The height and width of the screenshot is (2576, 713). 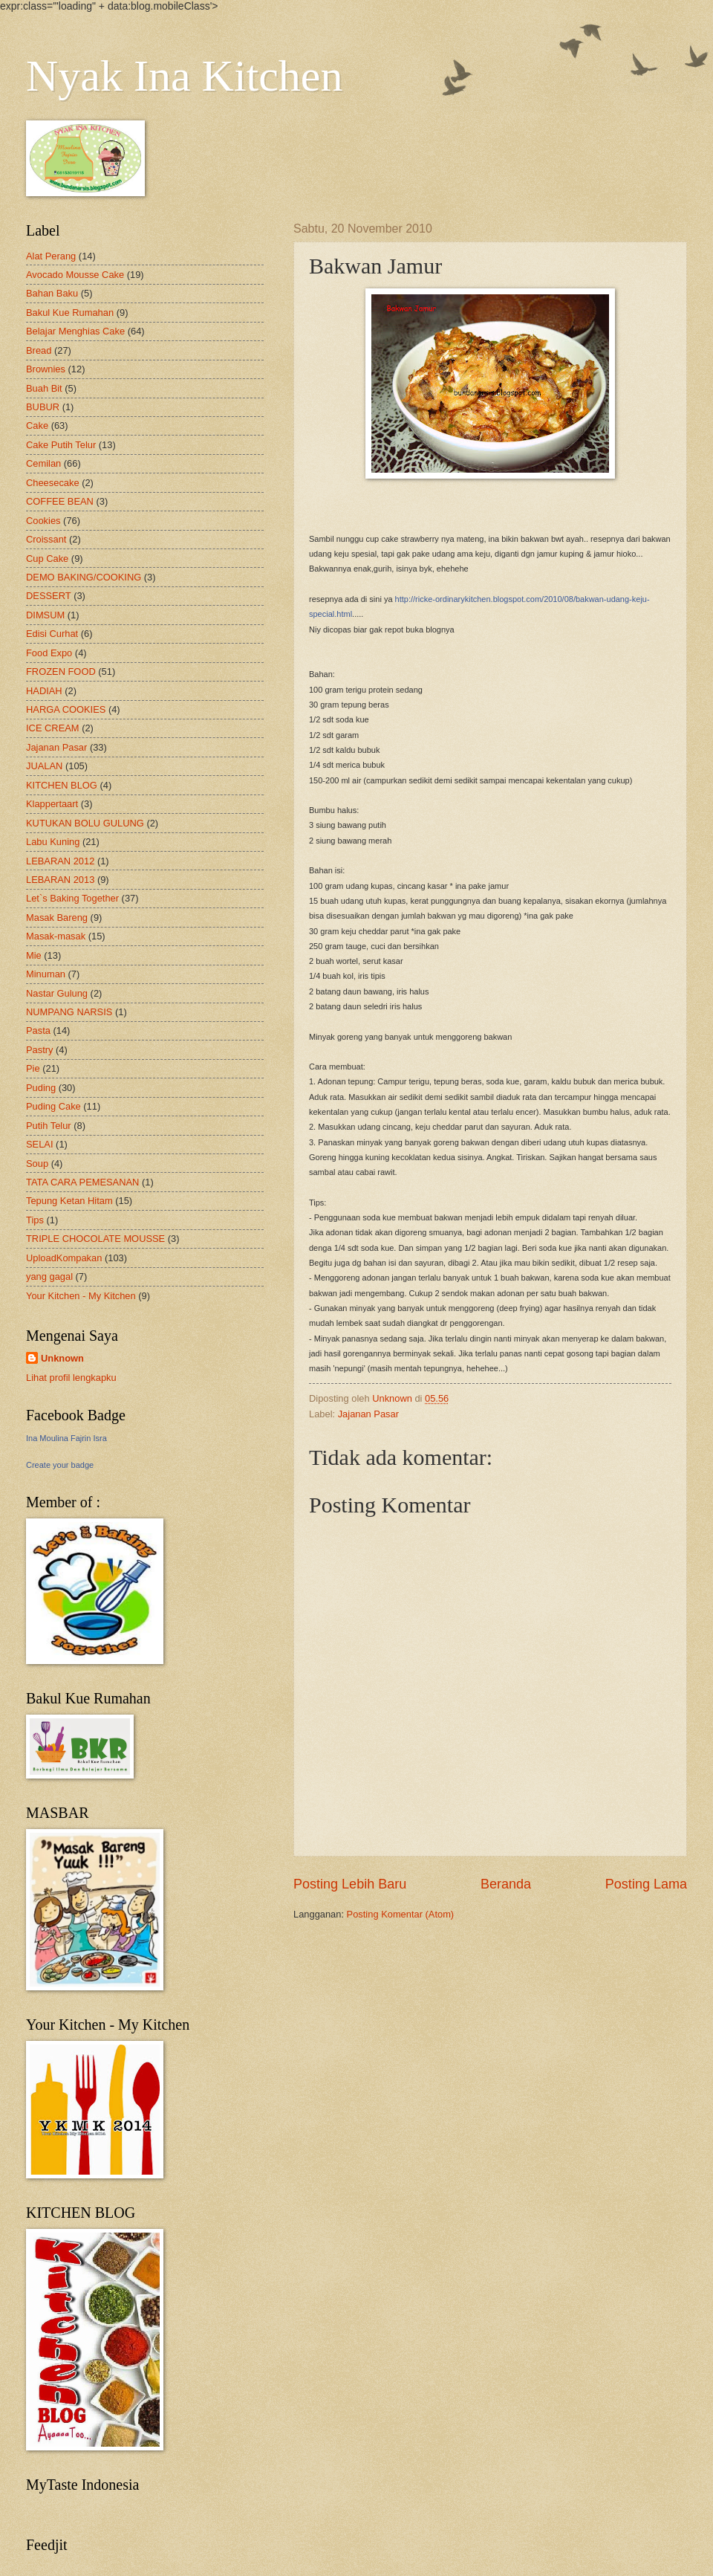 I want to click on DIMSUM, so click(x=45, y=615).